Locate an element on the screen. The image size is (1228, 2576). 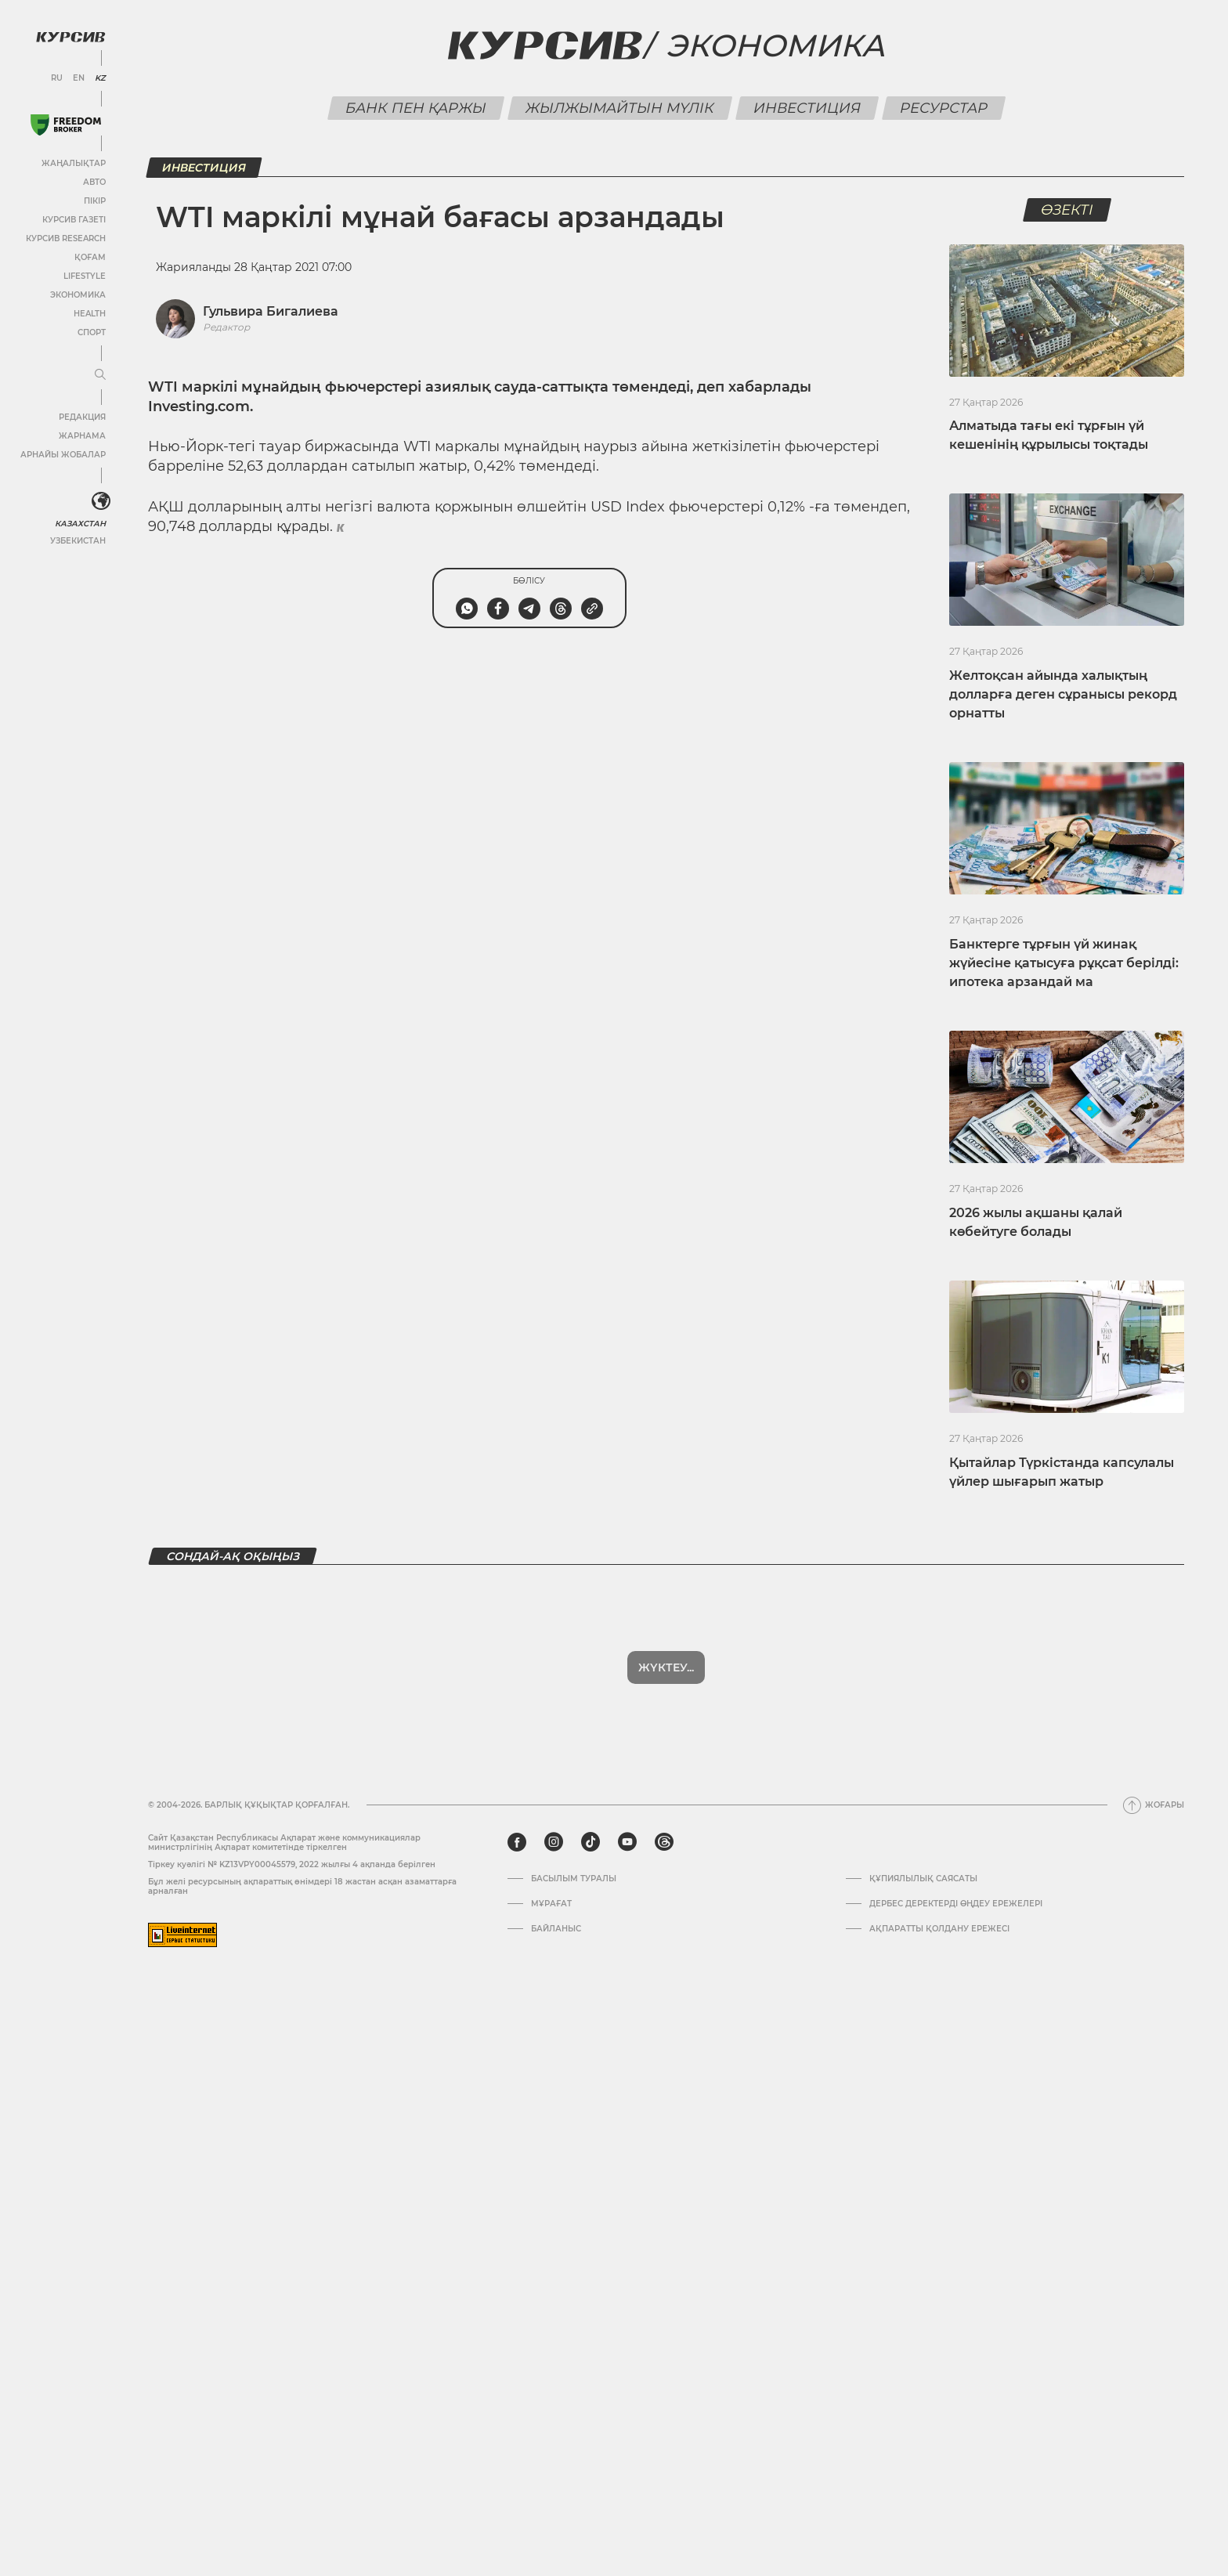
Банк пен қаржы is located at coordinates (415, 108).